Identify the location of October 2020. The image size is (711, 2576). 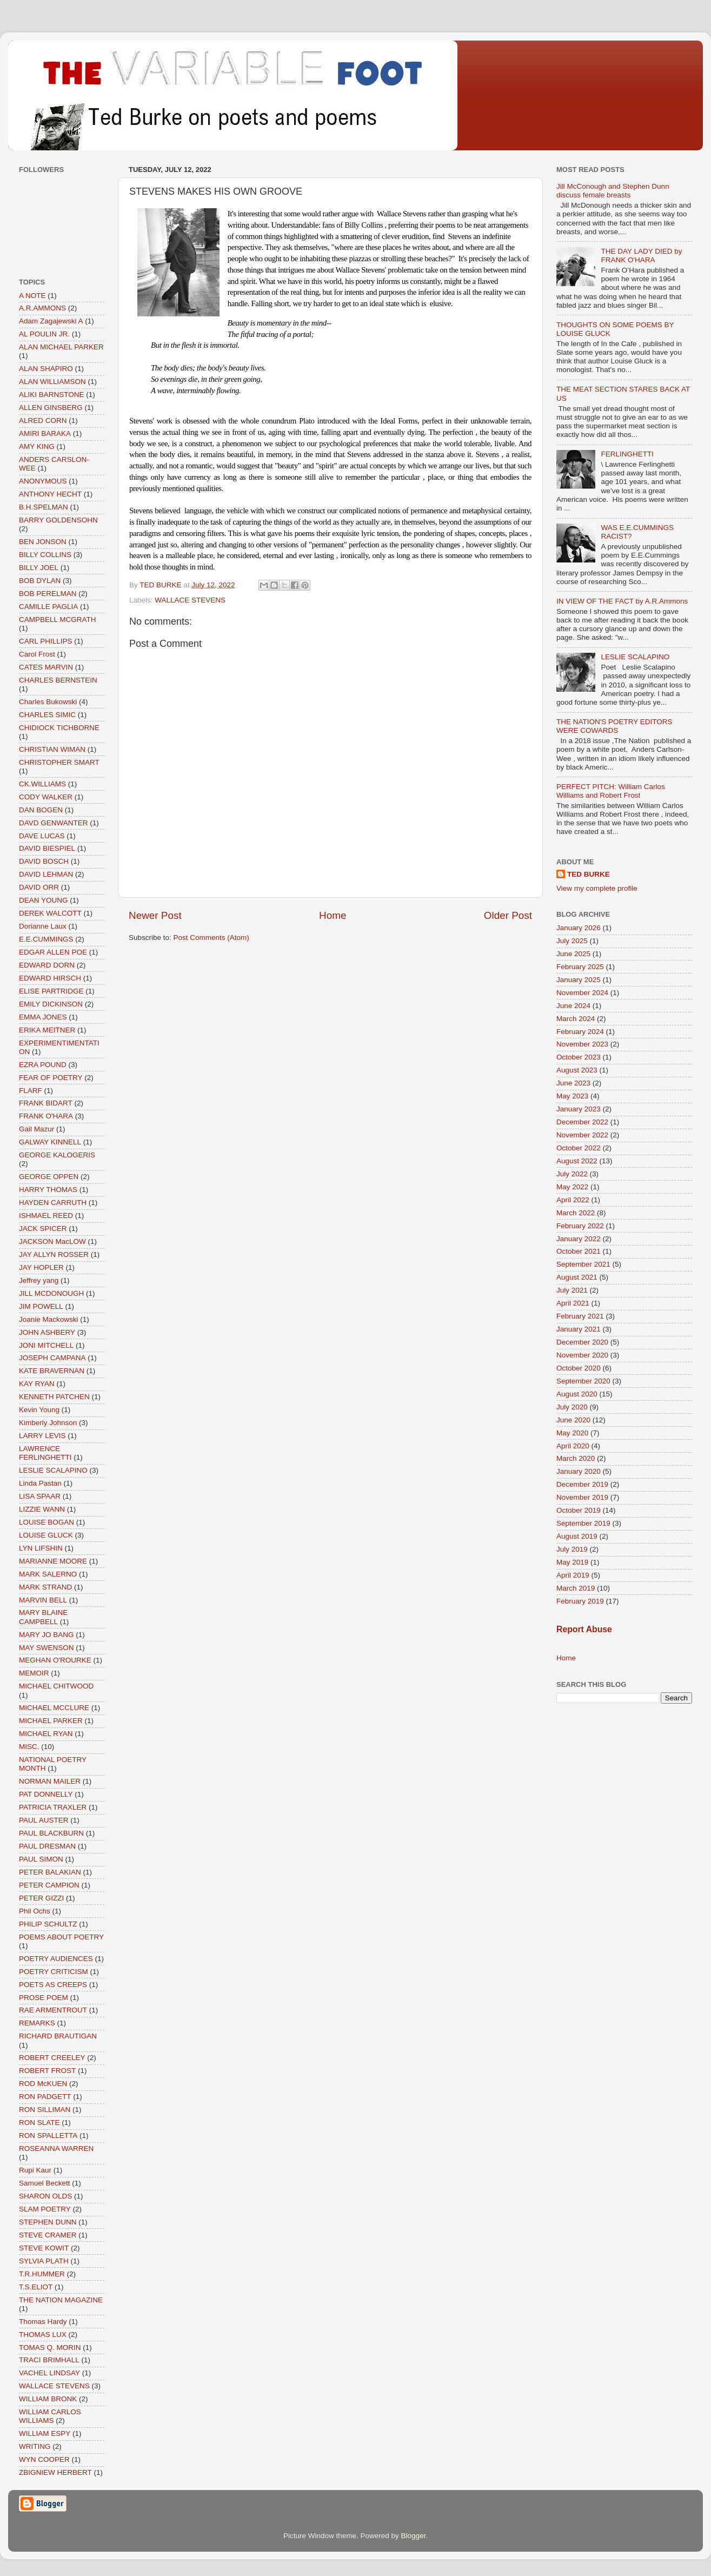
(578, 1368).